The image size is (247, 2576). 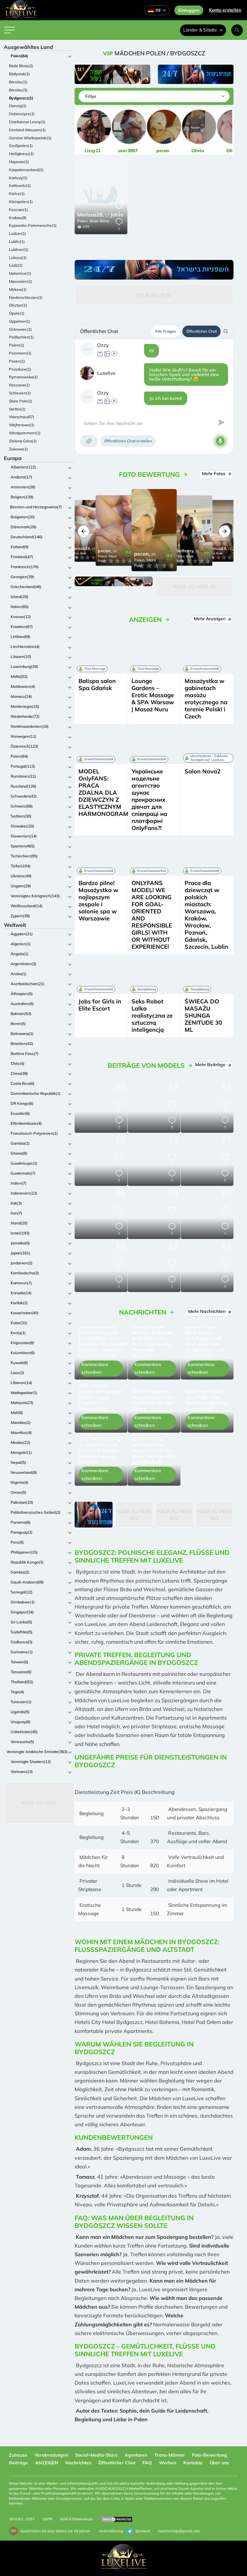 I want to click on Filter, so click(x=90, y=96).